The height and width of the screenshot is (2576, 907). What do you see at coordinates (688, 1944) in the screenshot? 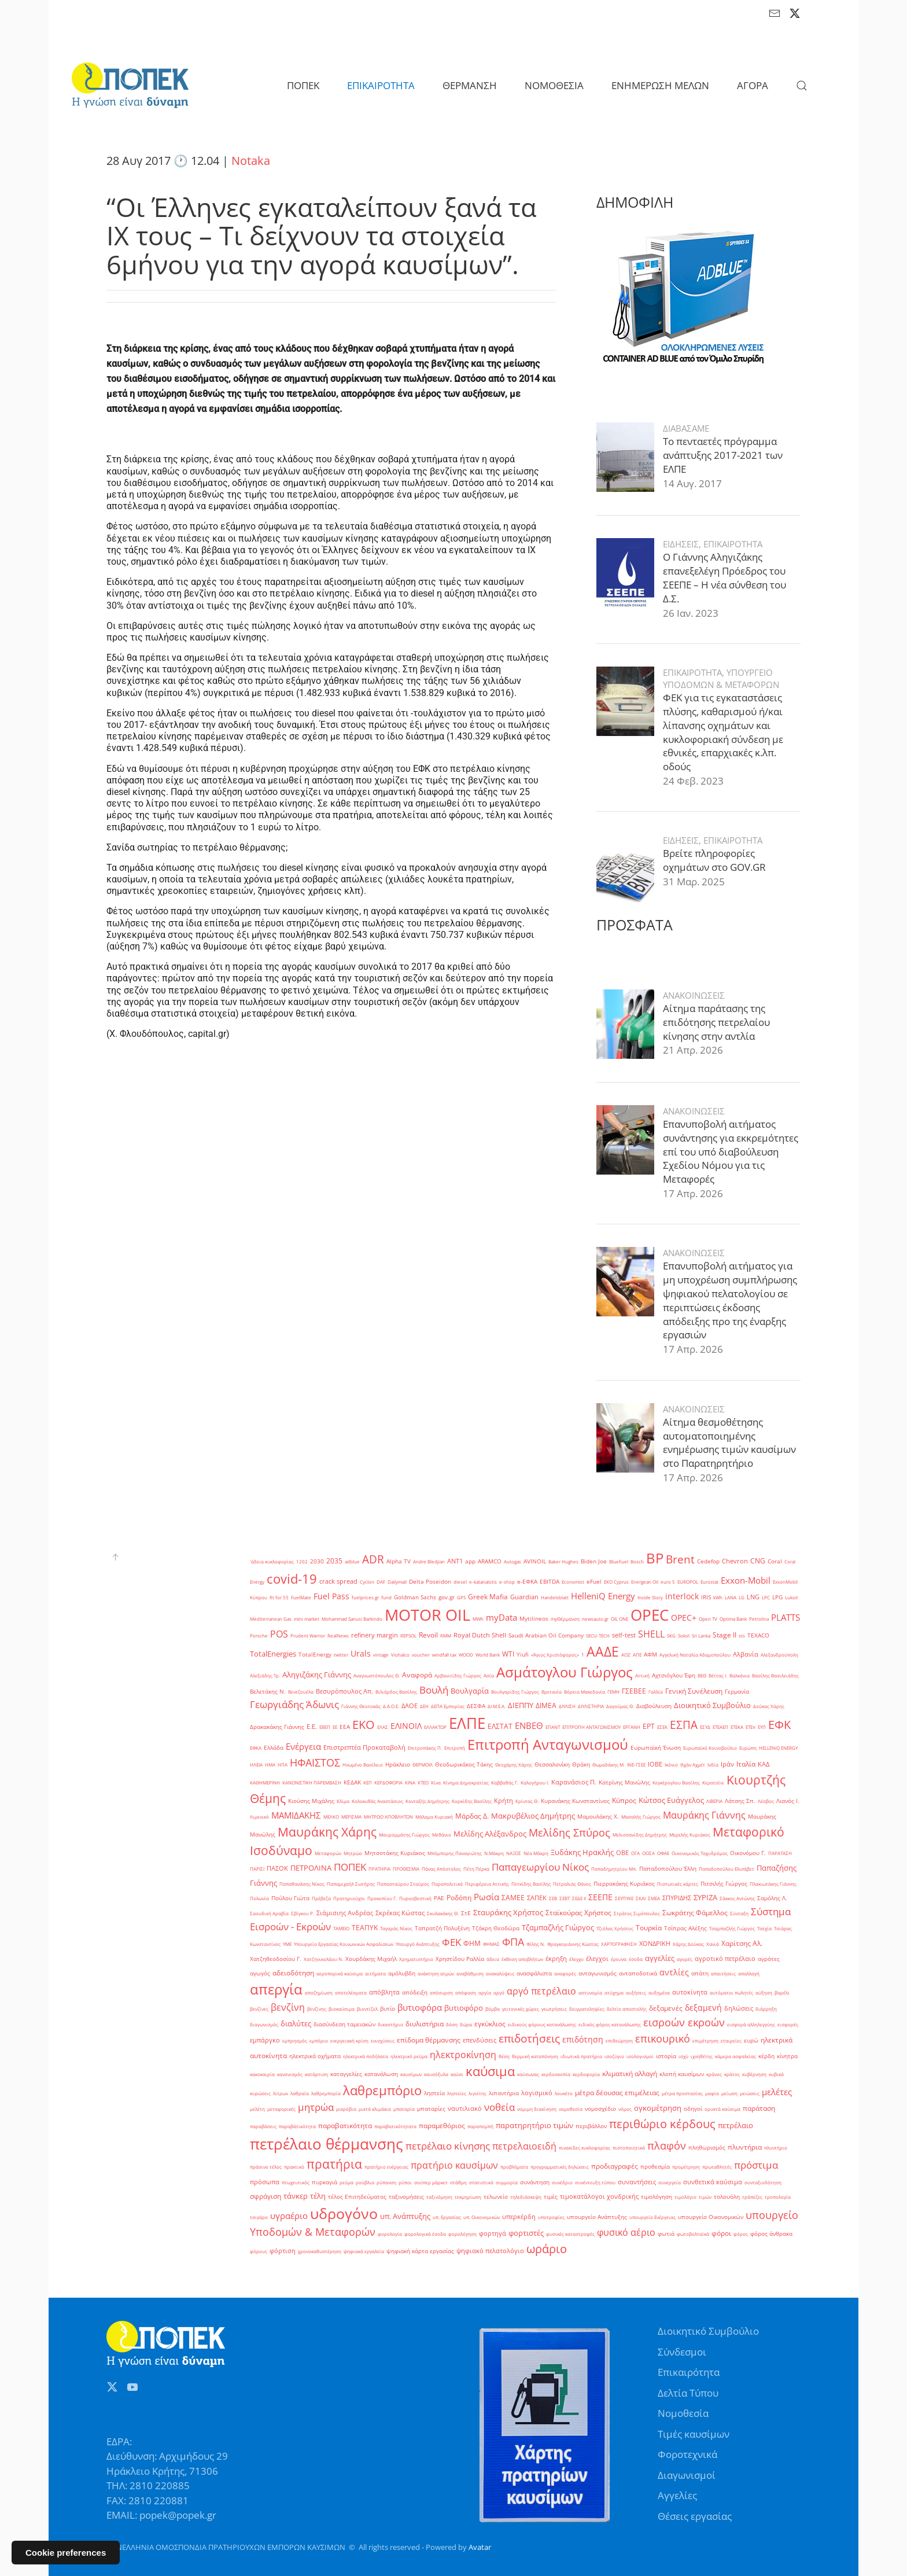
I see `Χάρης Δούκας [Χάρης Δούκας (1 στοιχείο)]` at bounding box center [688, 1944].